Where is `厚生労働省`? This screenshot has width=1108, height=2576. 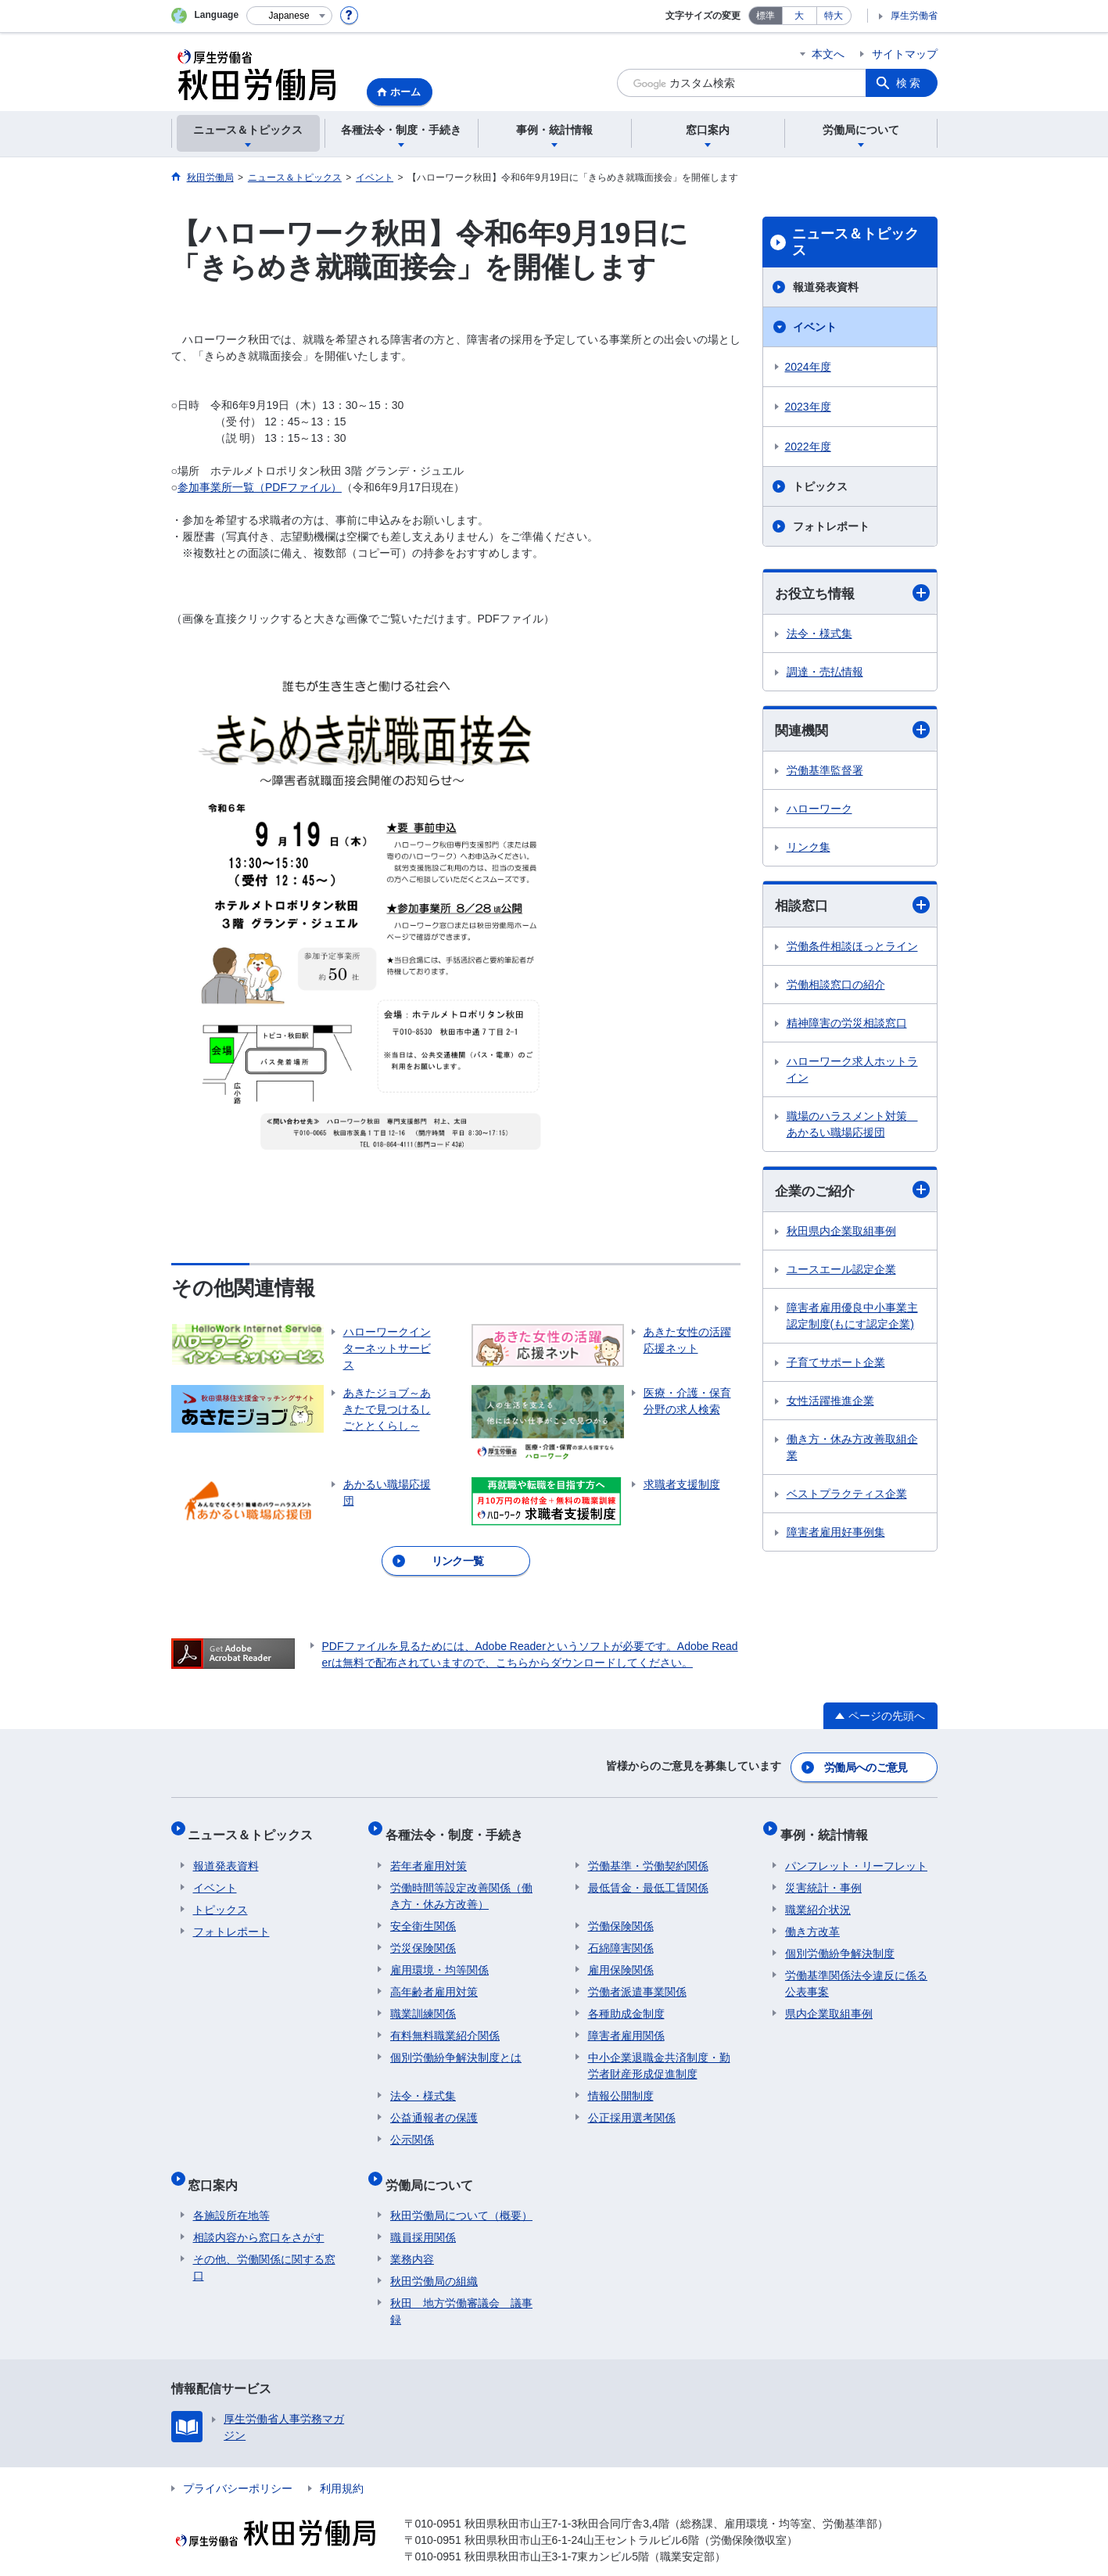
厚生労働省 is located at coordinates (914, 15).